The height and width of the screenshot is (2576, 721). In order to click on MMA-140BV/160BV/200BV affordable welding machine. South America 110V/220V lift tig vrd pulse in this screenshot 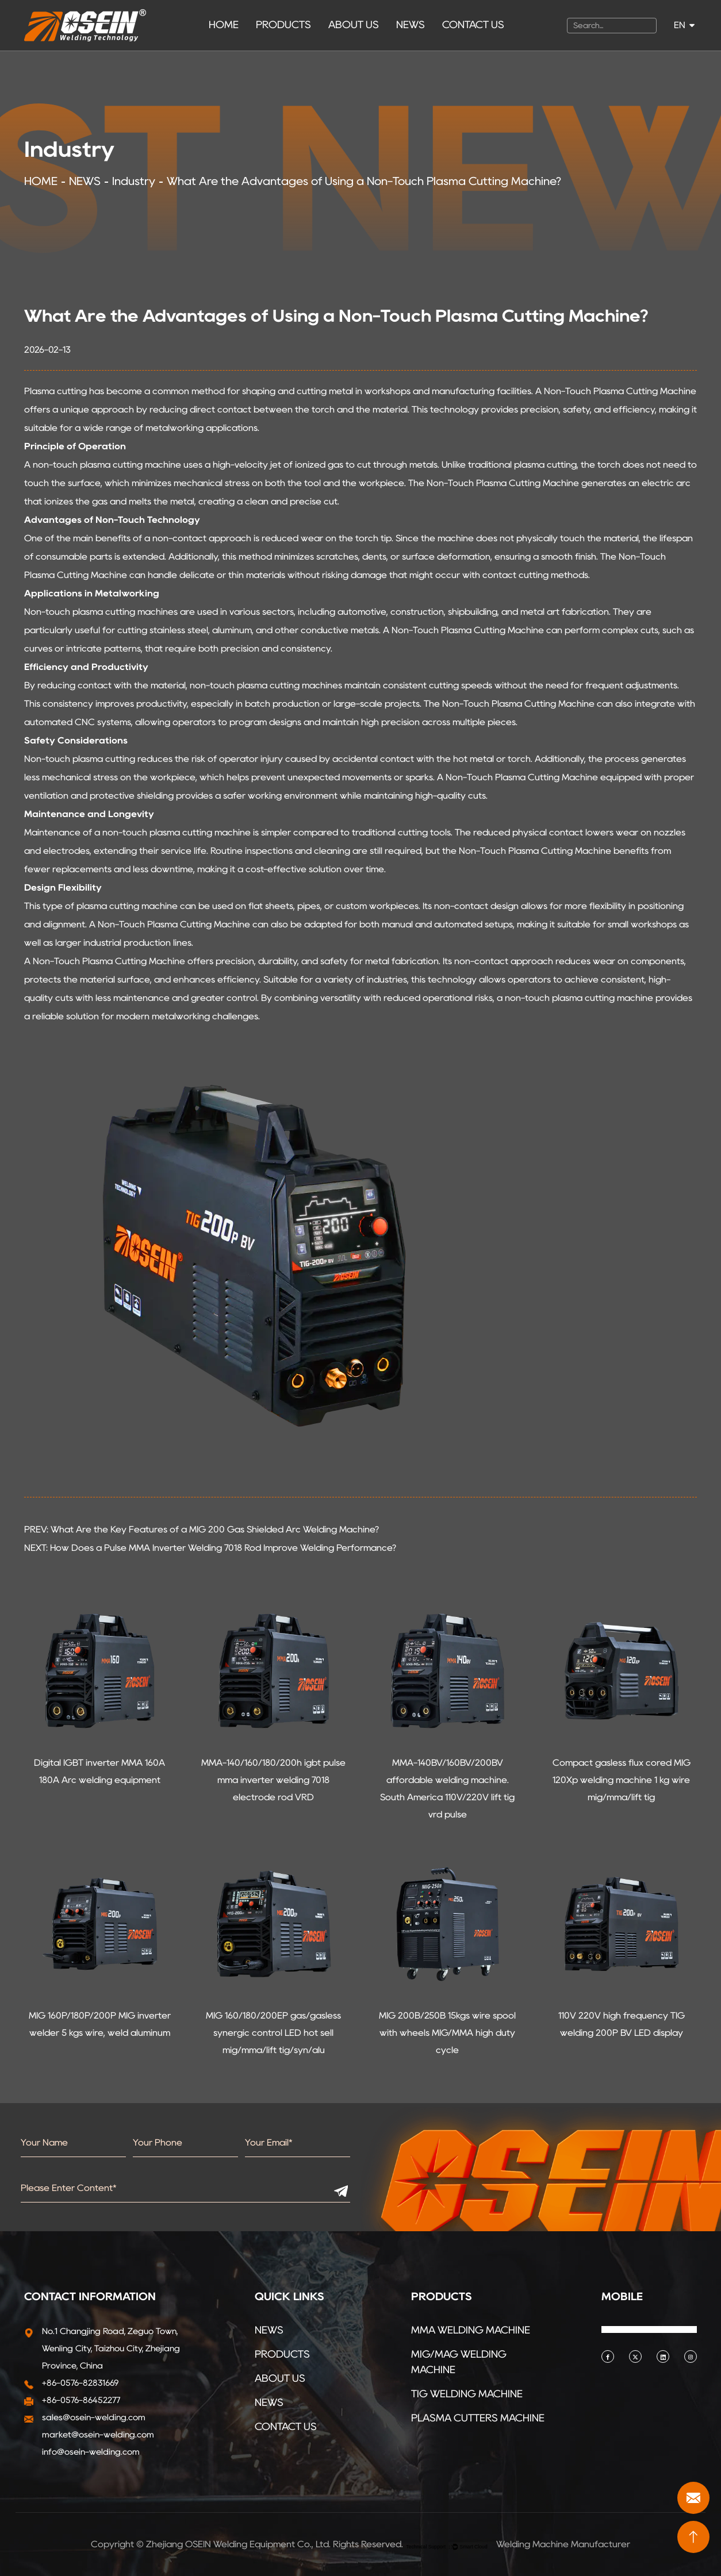, I will do `click(447, 1788)`.